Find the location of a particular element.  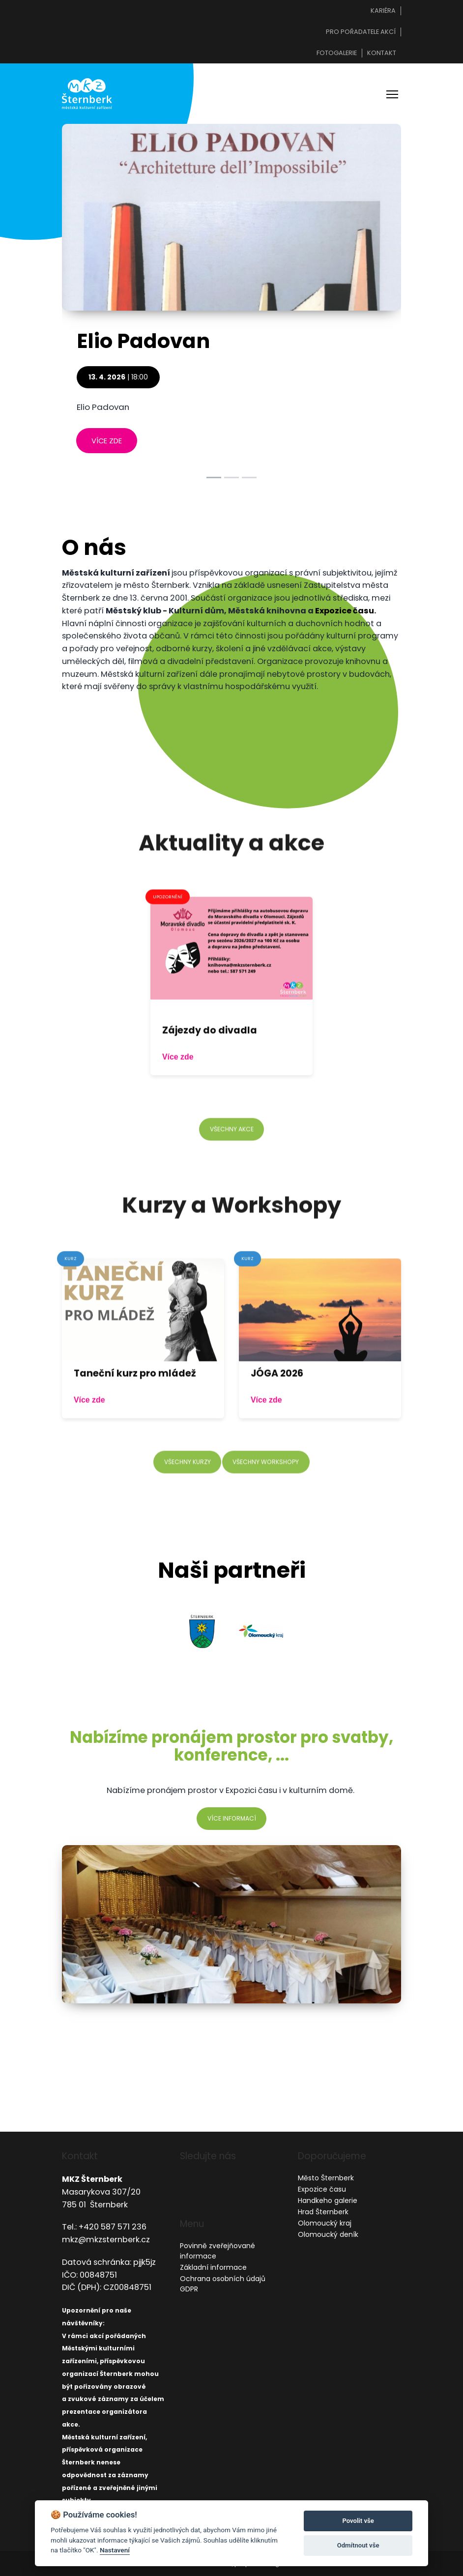

Pro pořadatele akcí is located at coordinates (361, 32).